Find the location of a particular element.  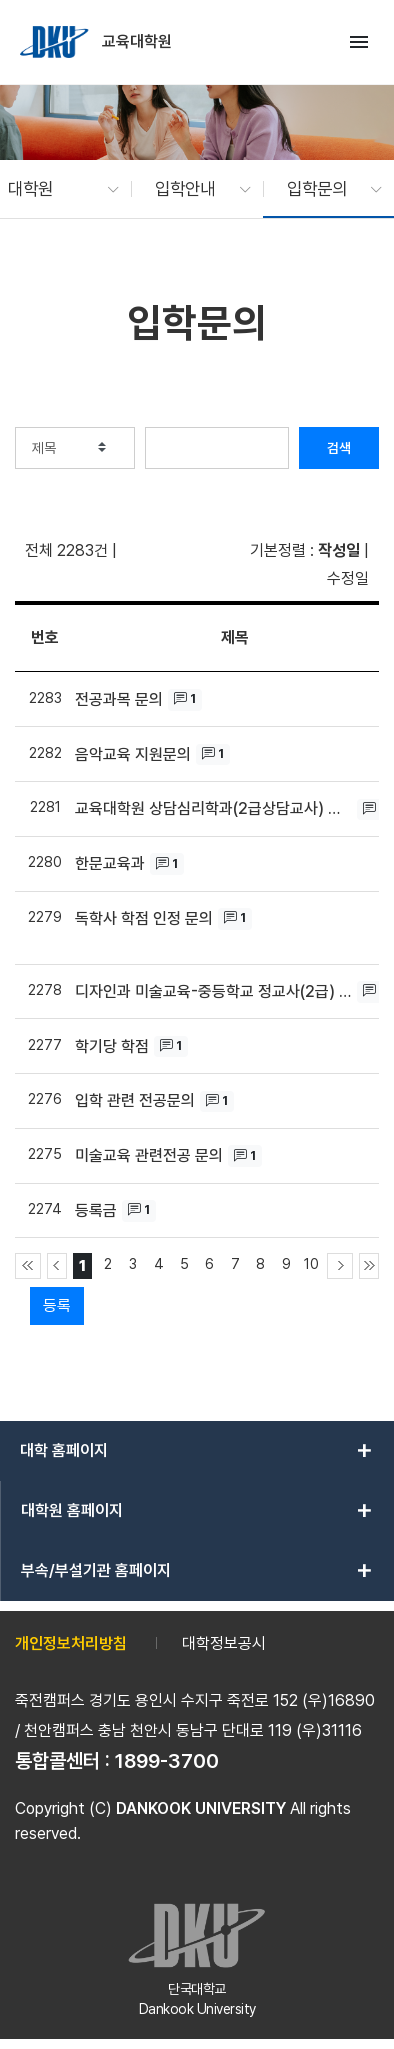

독학사 학점 인정 문의 is located at coordinates (144, 918).